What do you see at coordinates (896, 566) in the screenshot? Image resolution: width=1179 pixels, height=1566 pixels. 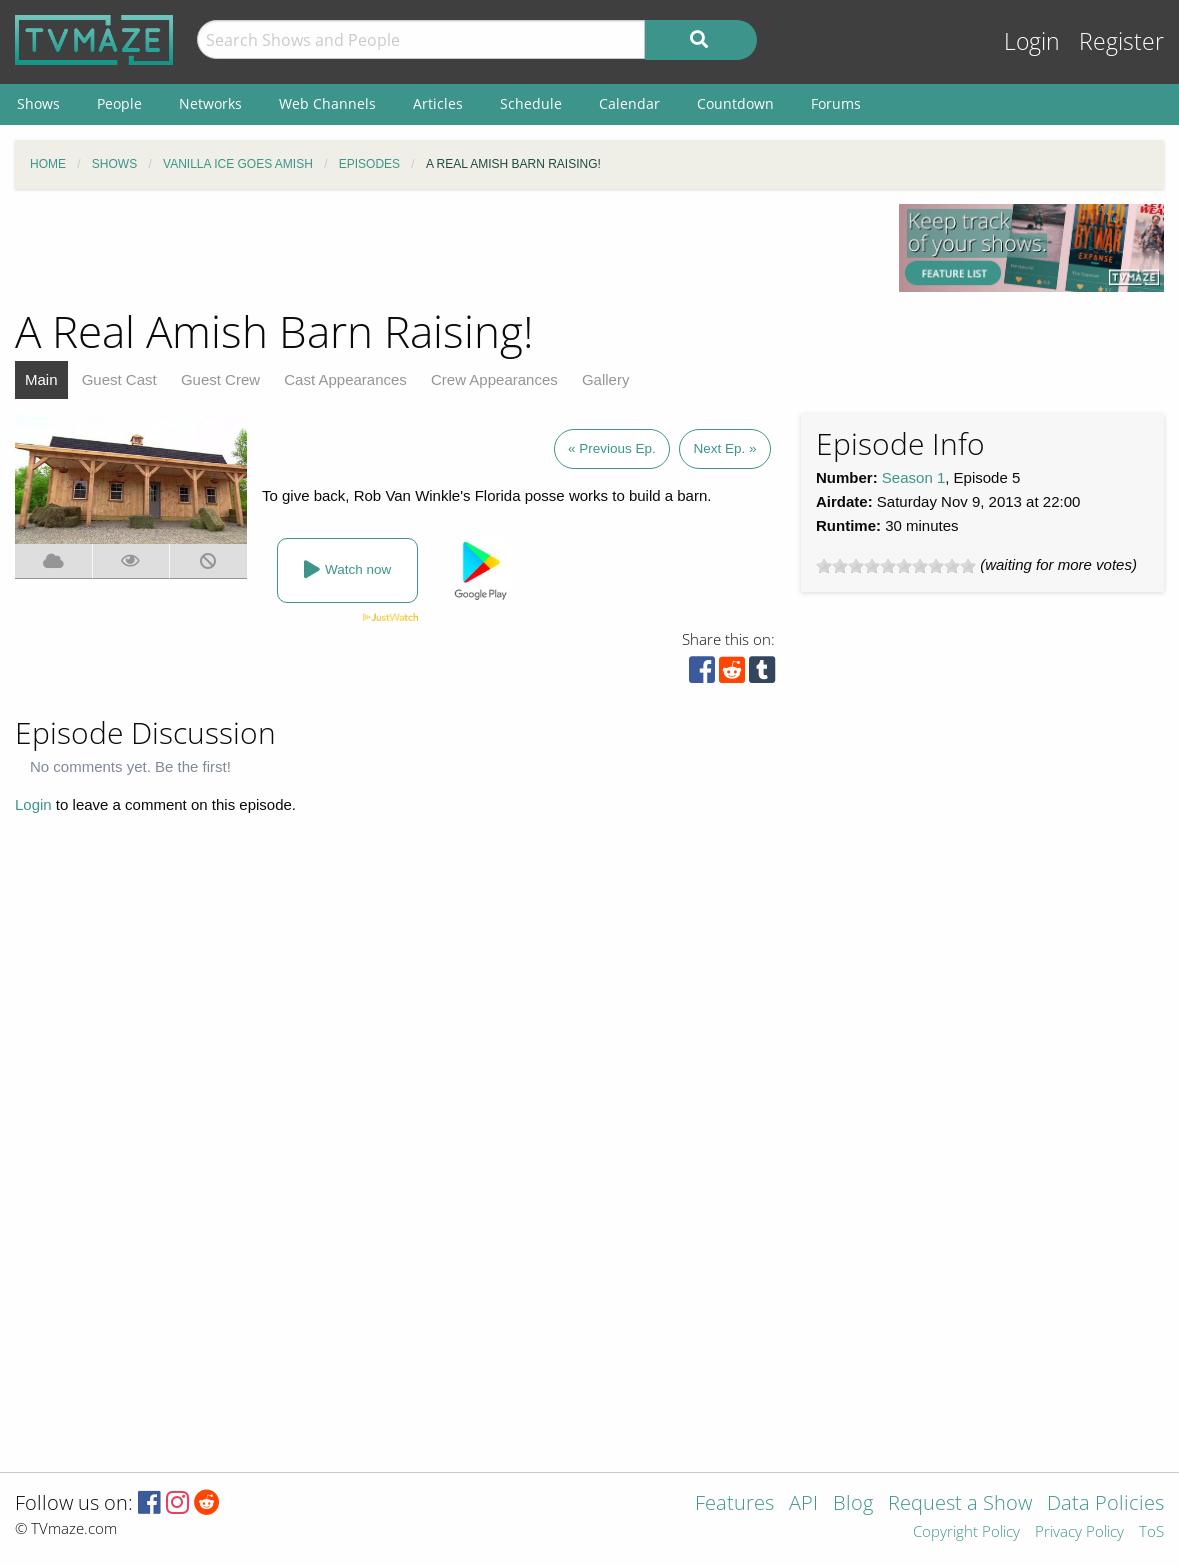 I see `[slider]` at bounding box center [896, 566].